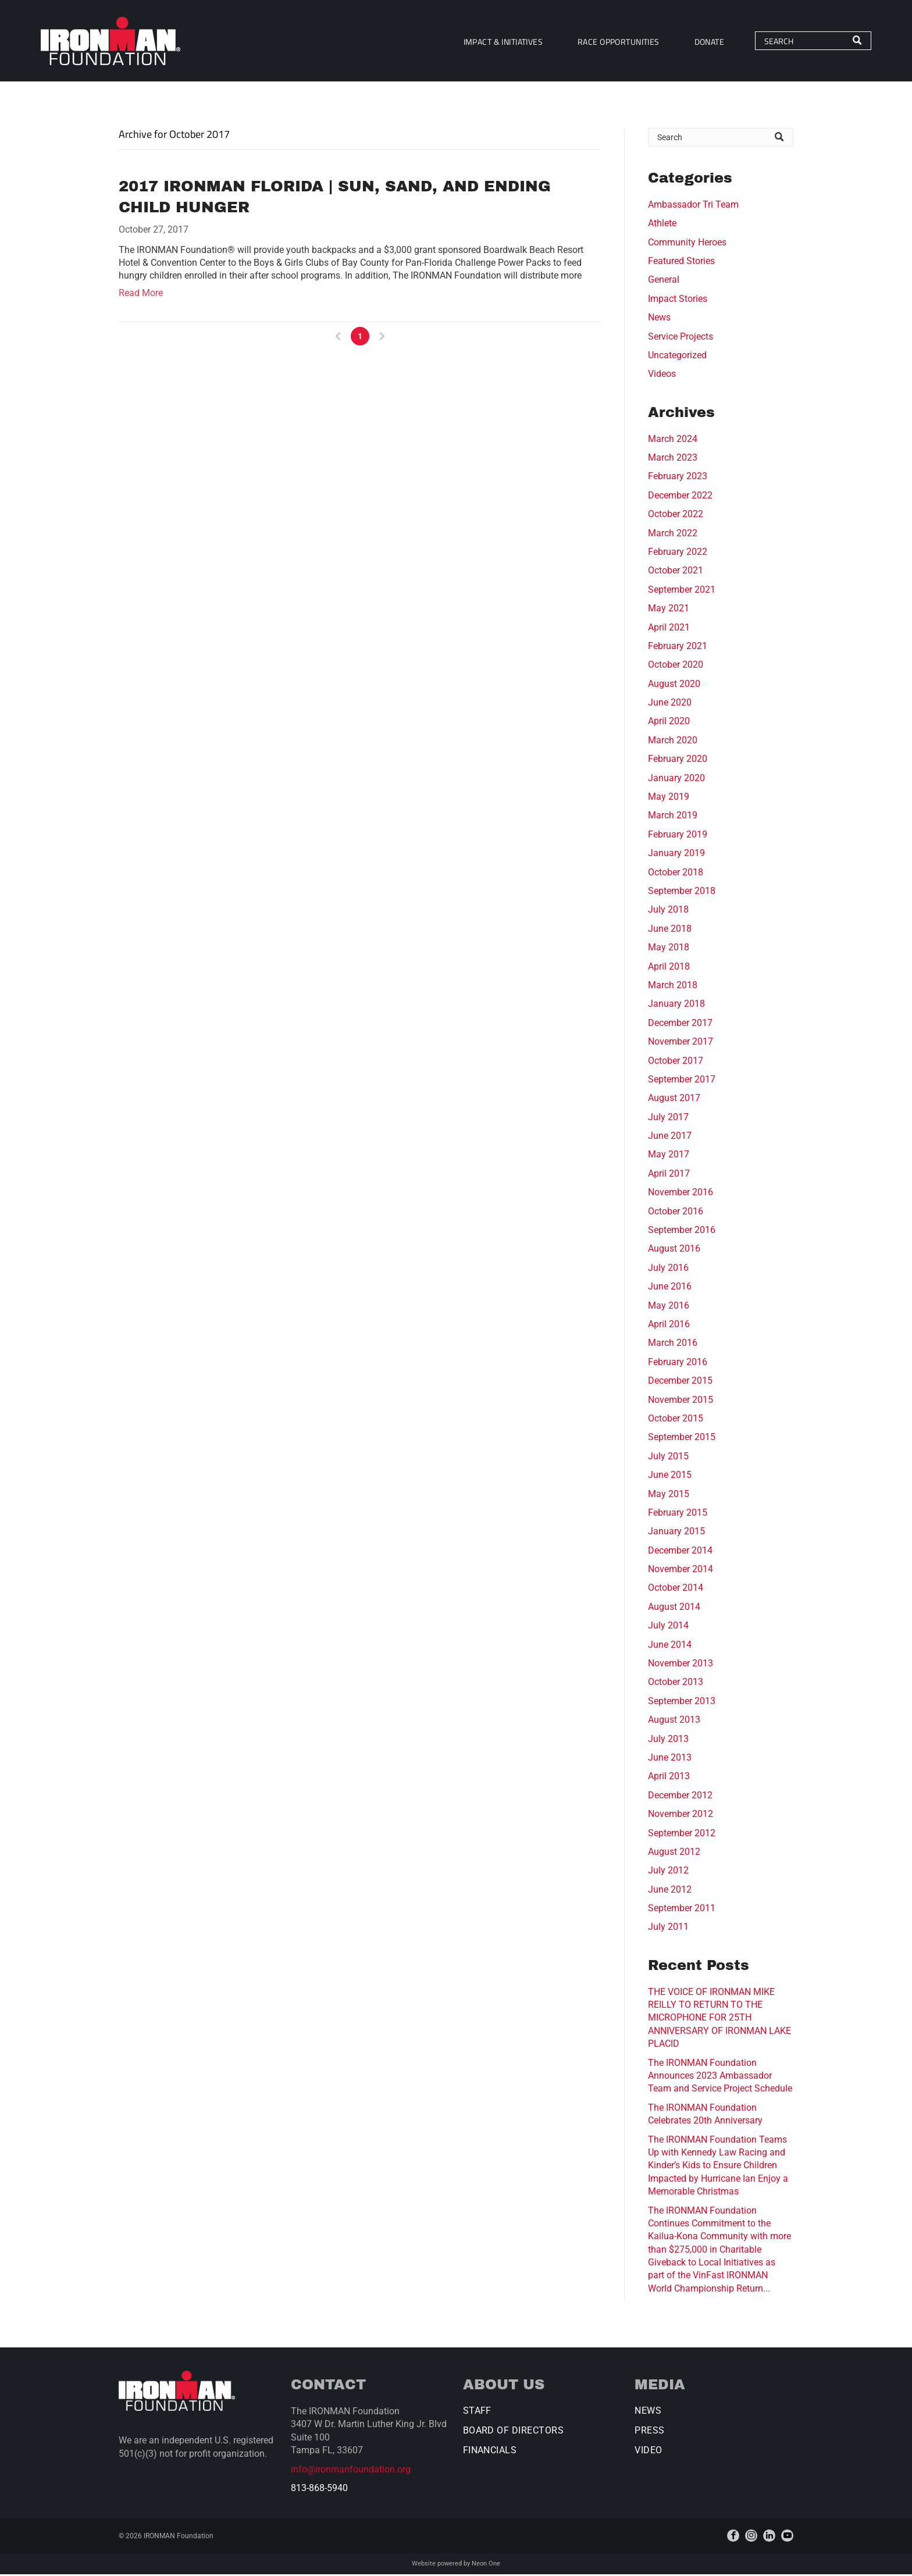 The width and height of the screenshot is (912, 2576). I want to click on May 2019, so click(668, 798).